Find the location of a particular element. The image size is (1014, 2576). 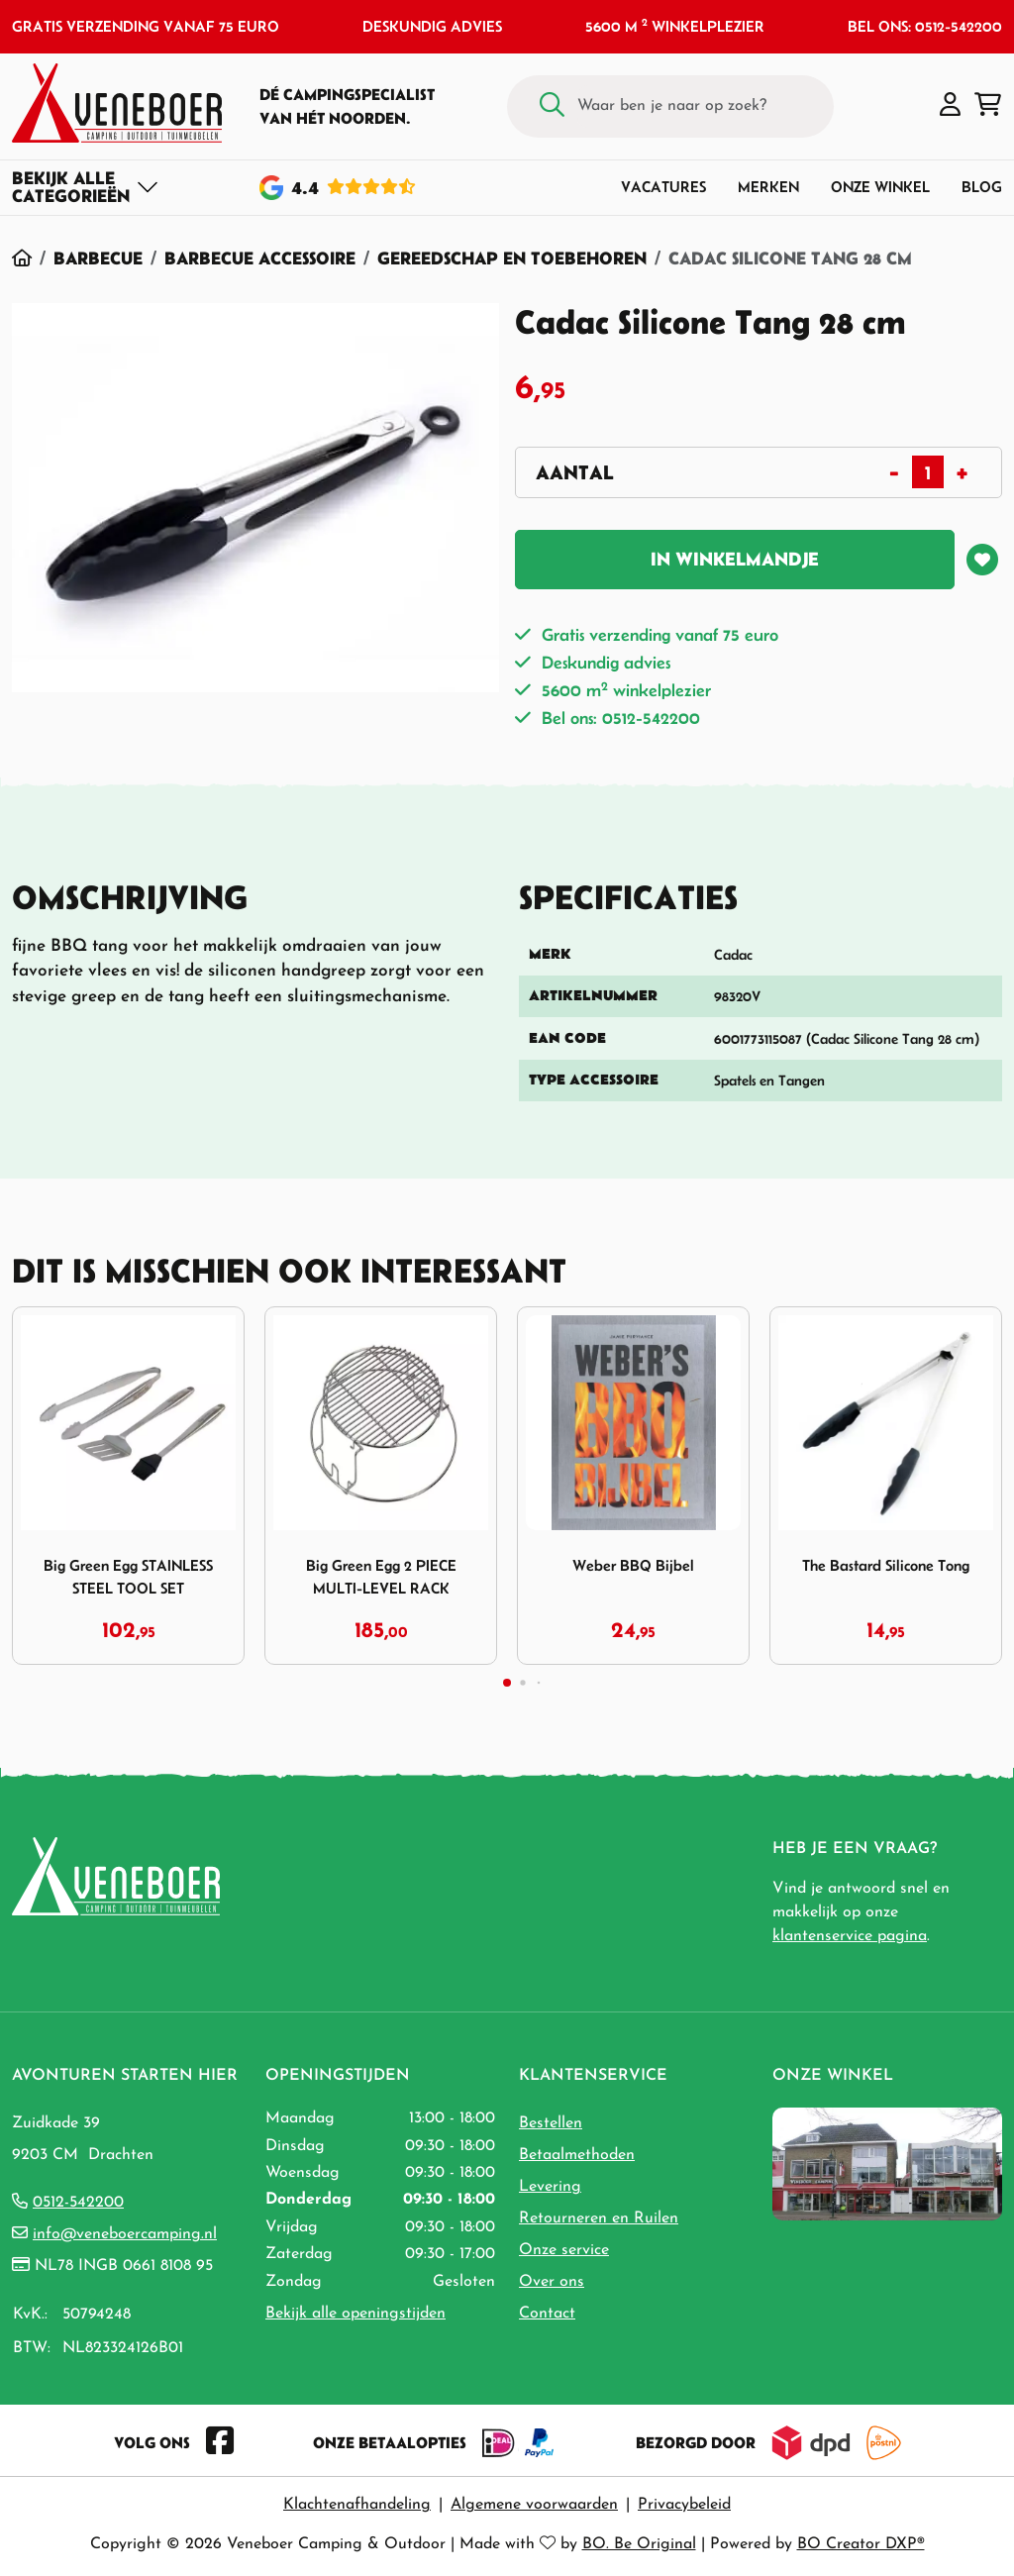

Gereedschap en Toebehoren is located at coordinates (512, 258).